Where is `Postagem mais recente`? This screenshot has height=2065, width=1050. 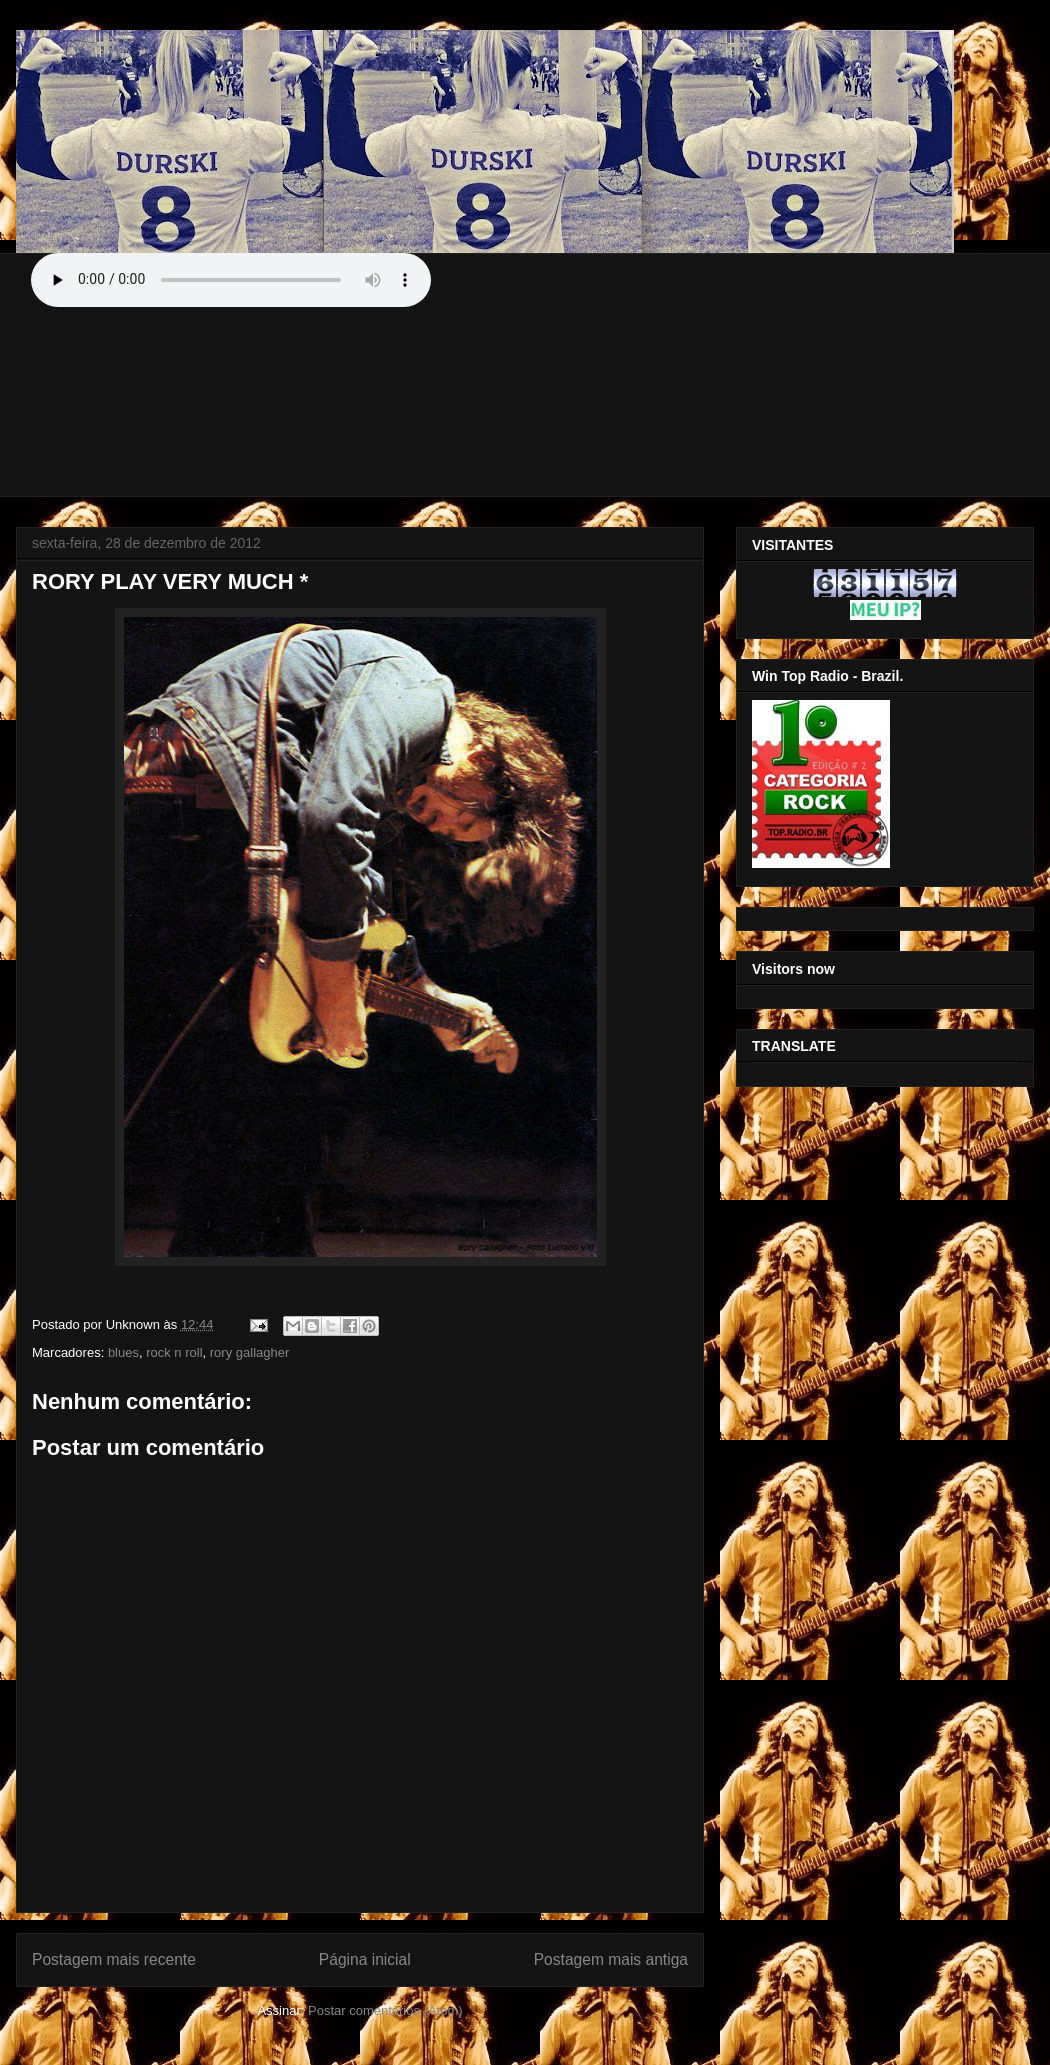
Postagem mais recente is located at coordinates (114, 1959).